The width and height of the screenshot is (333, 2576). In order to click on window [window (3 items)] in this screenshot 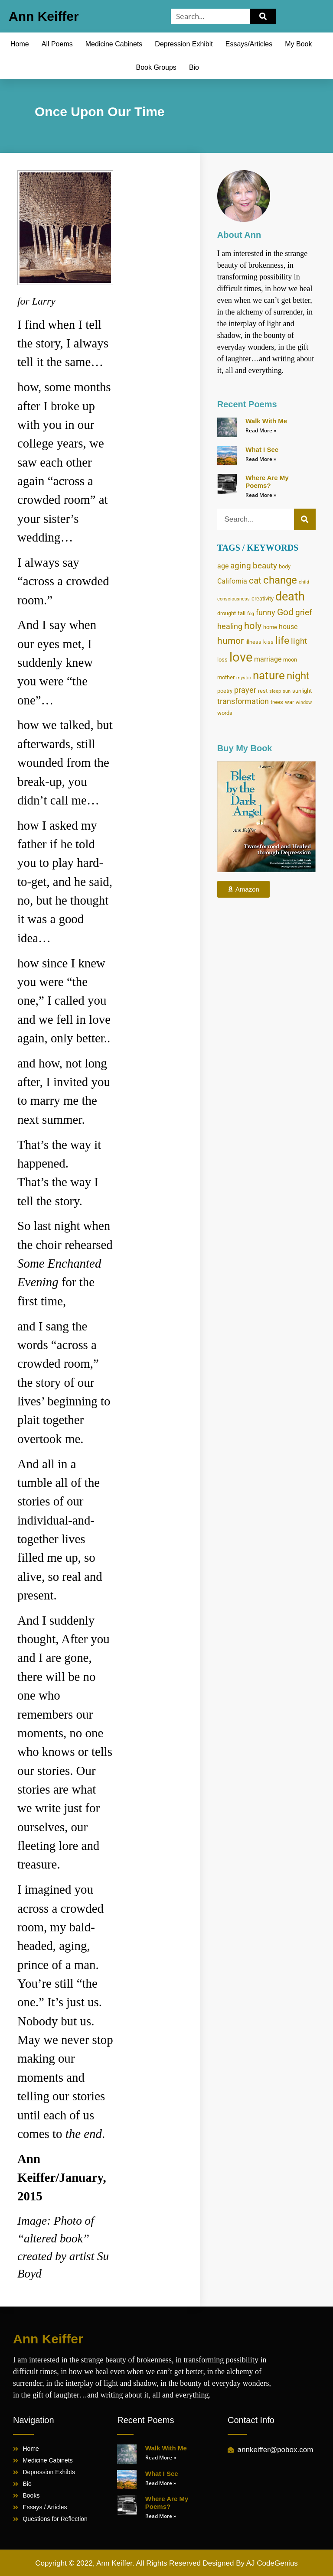, I will do `click(304, 702)`.